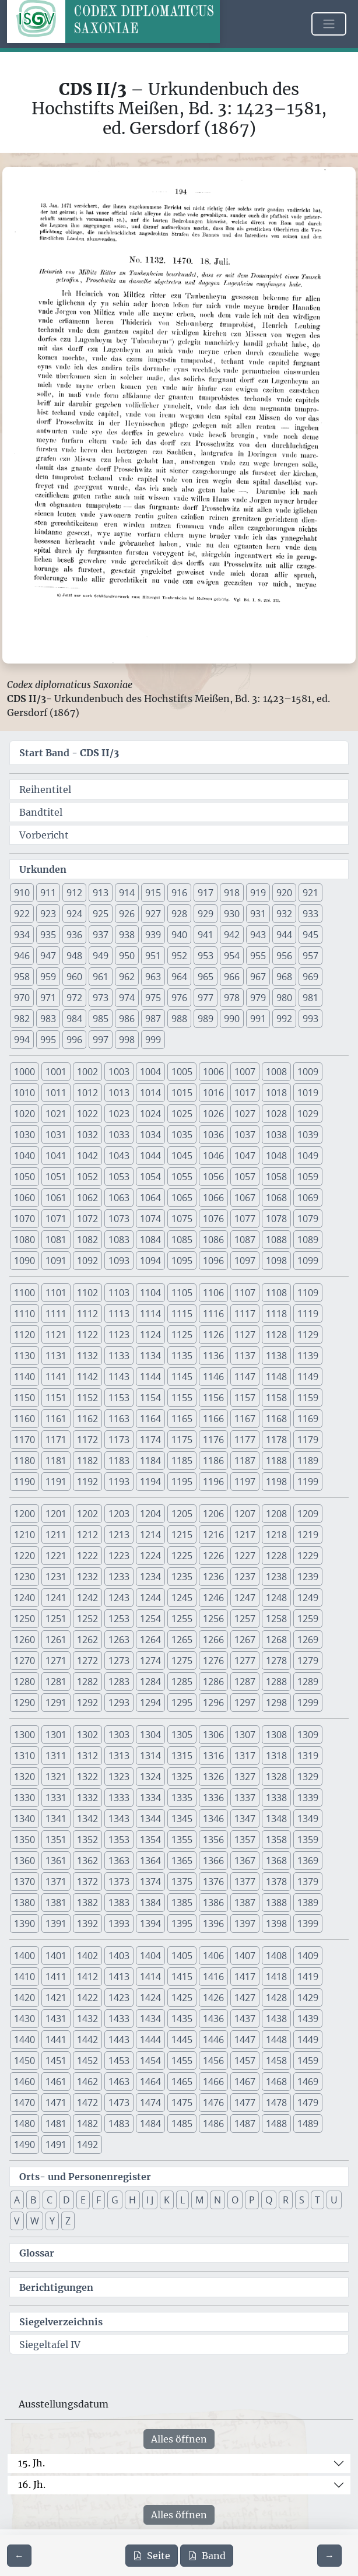 The width and height of the screenshot is (358, 2576). I want to click on 1128 [button], so click(276, 1334).